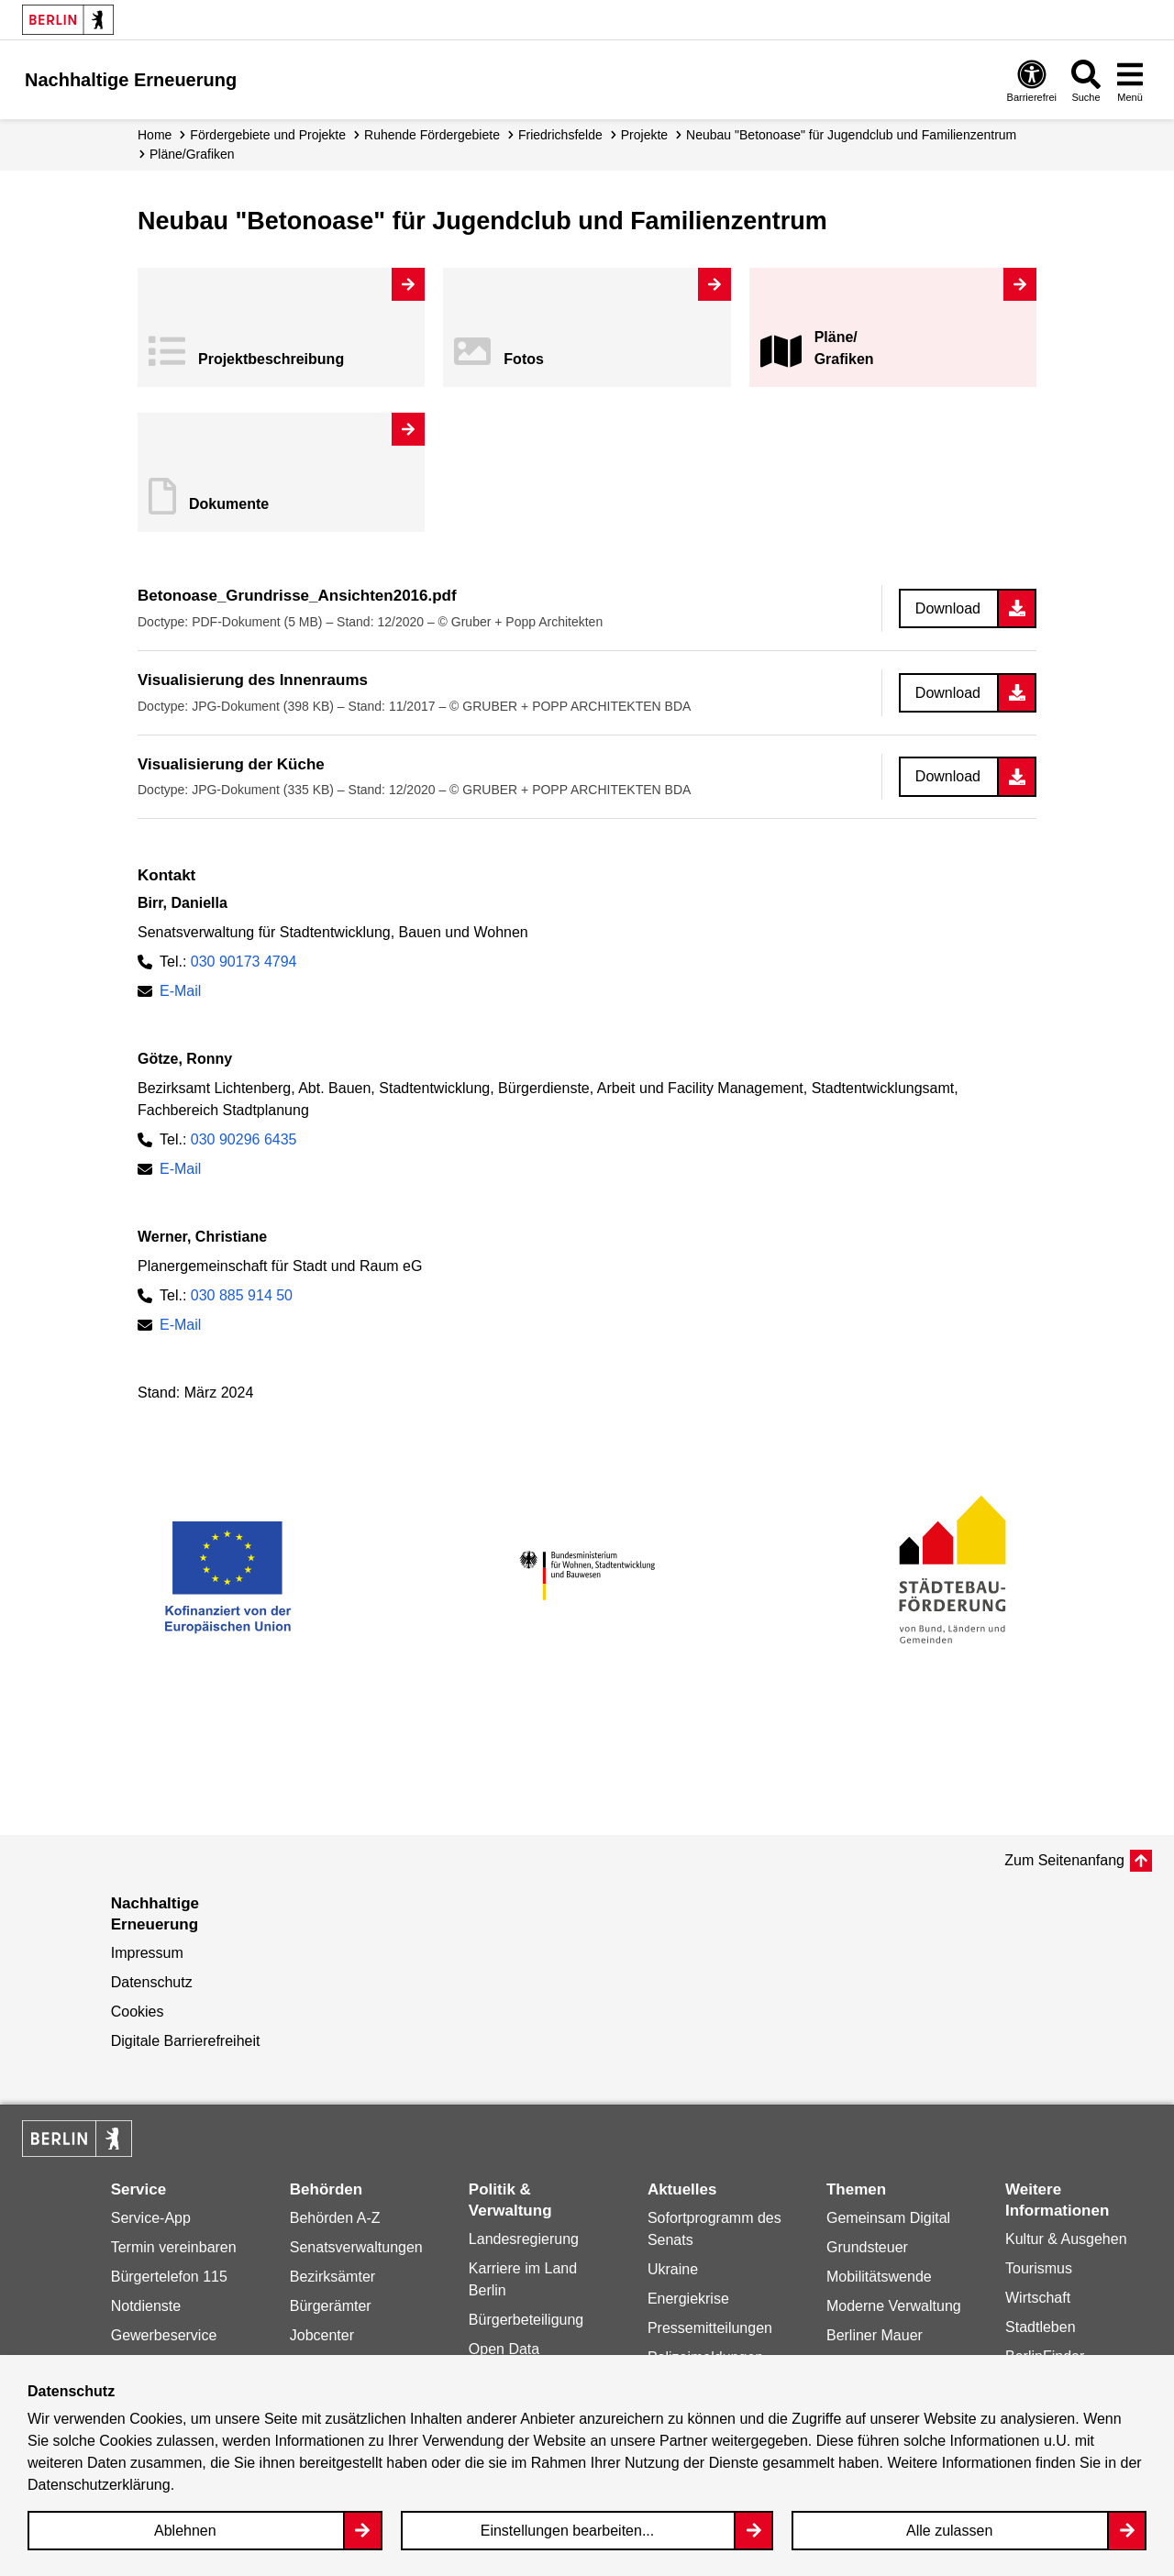 Image resolution: width=1174 pixels, height=2576 pixels. What do you see at coordinates (146, 2306) in the screenshot?
I see `Notdienste` at bounding box center [146, 2306].